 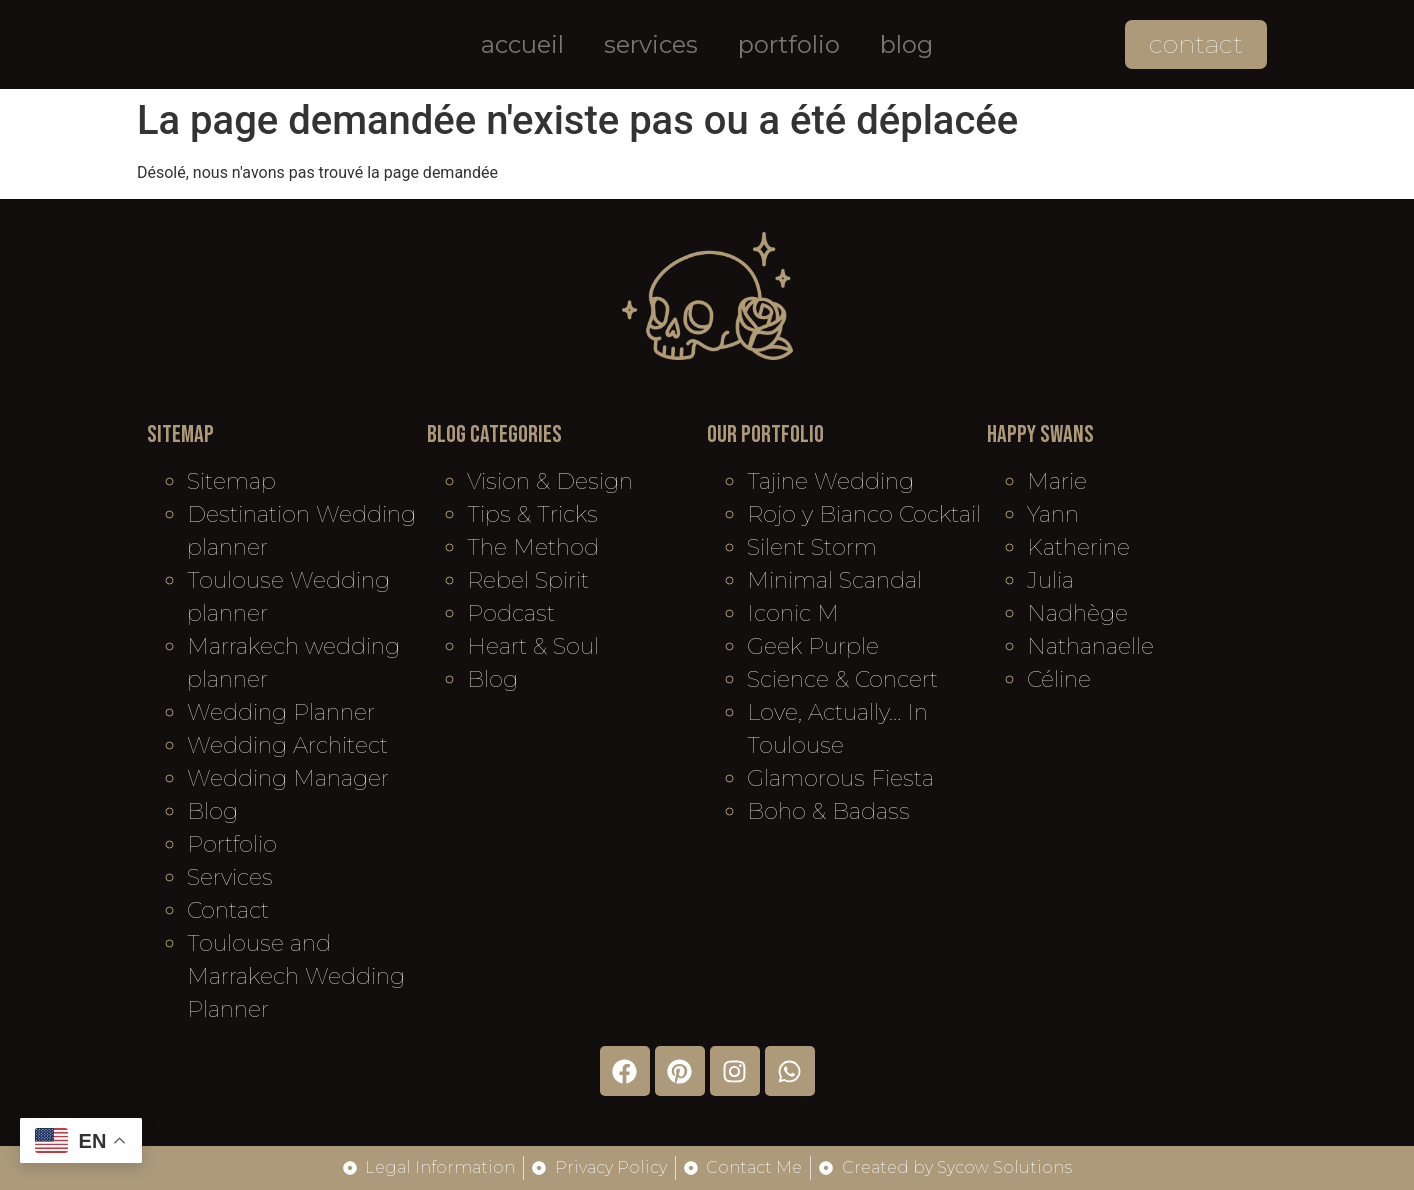 I want to click on Iconic M, so click(x=793, y=613).